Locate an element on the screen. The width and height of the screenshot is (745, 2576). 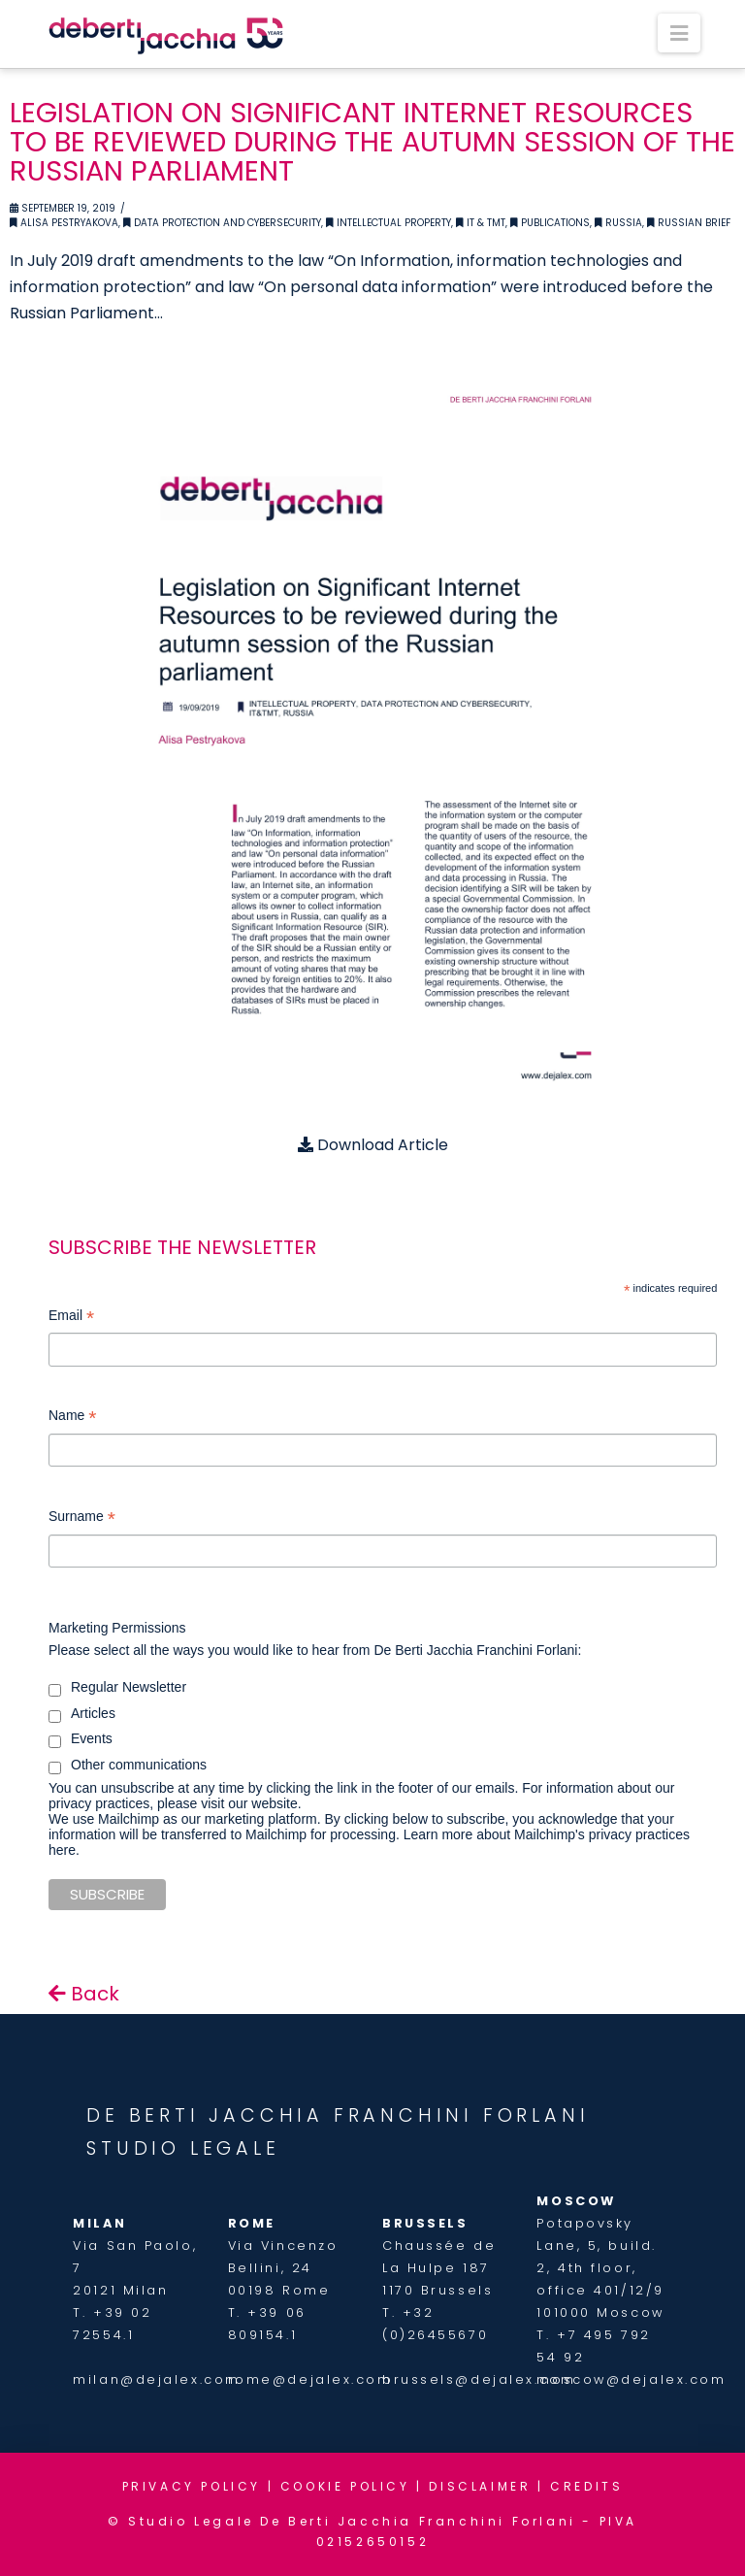
Russia is located at coordinates (618, 222).